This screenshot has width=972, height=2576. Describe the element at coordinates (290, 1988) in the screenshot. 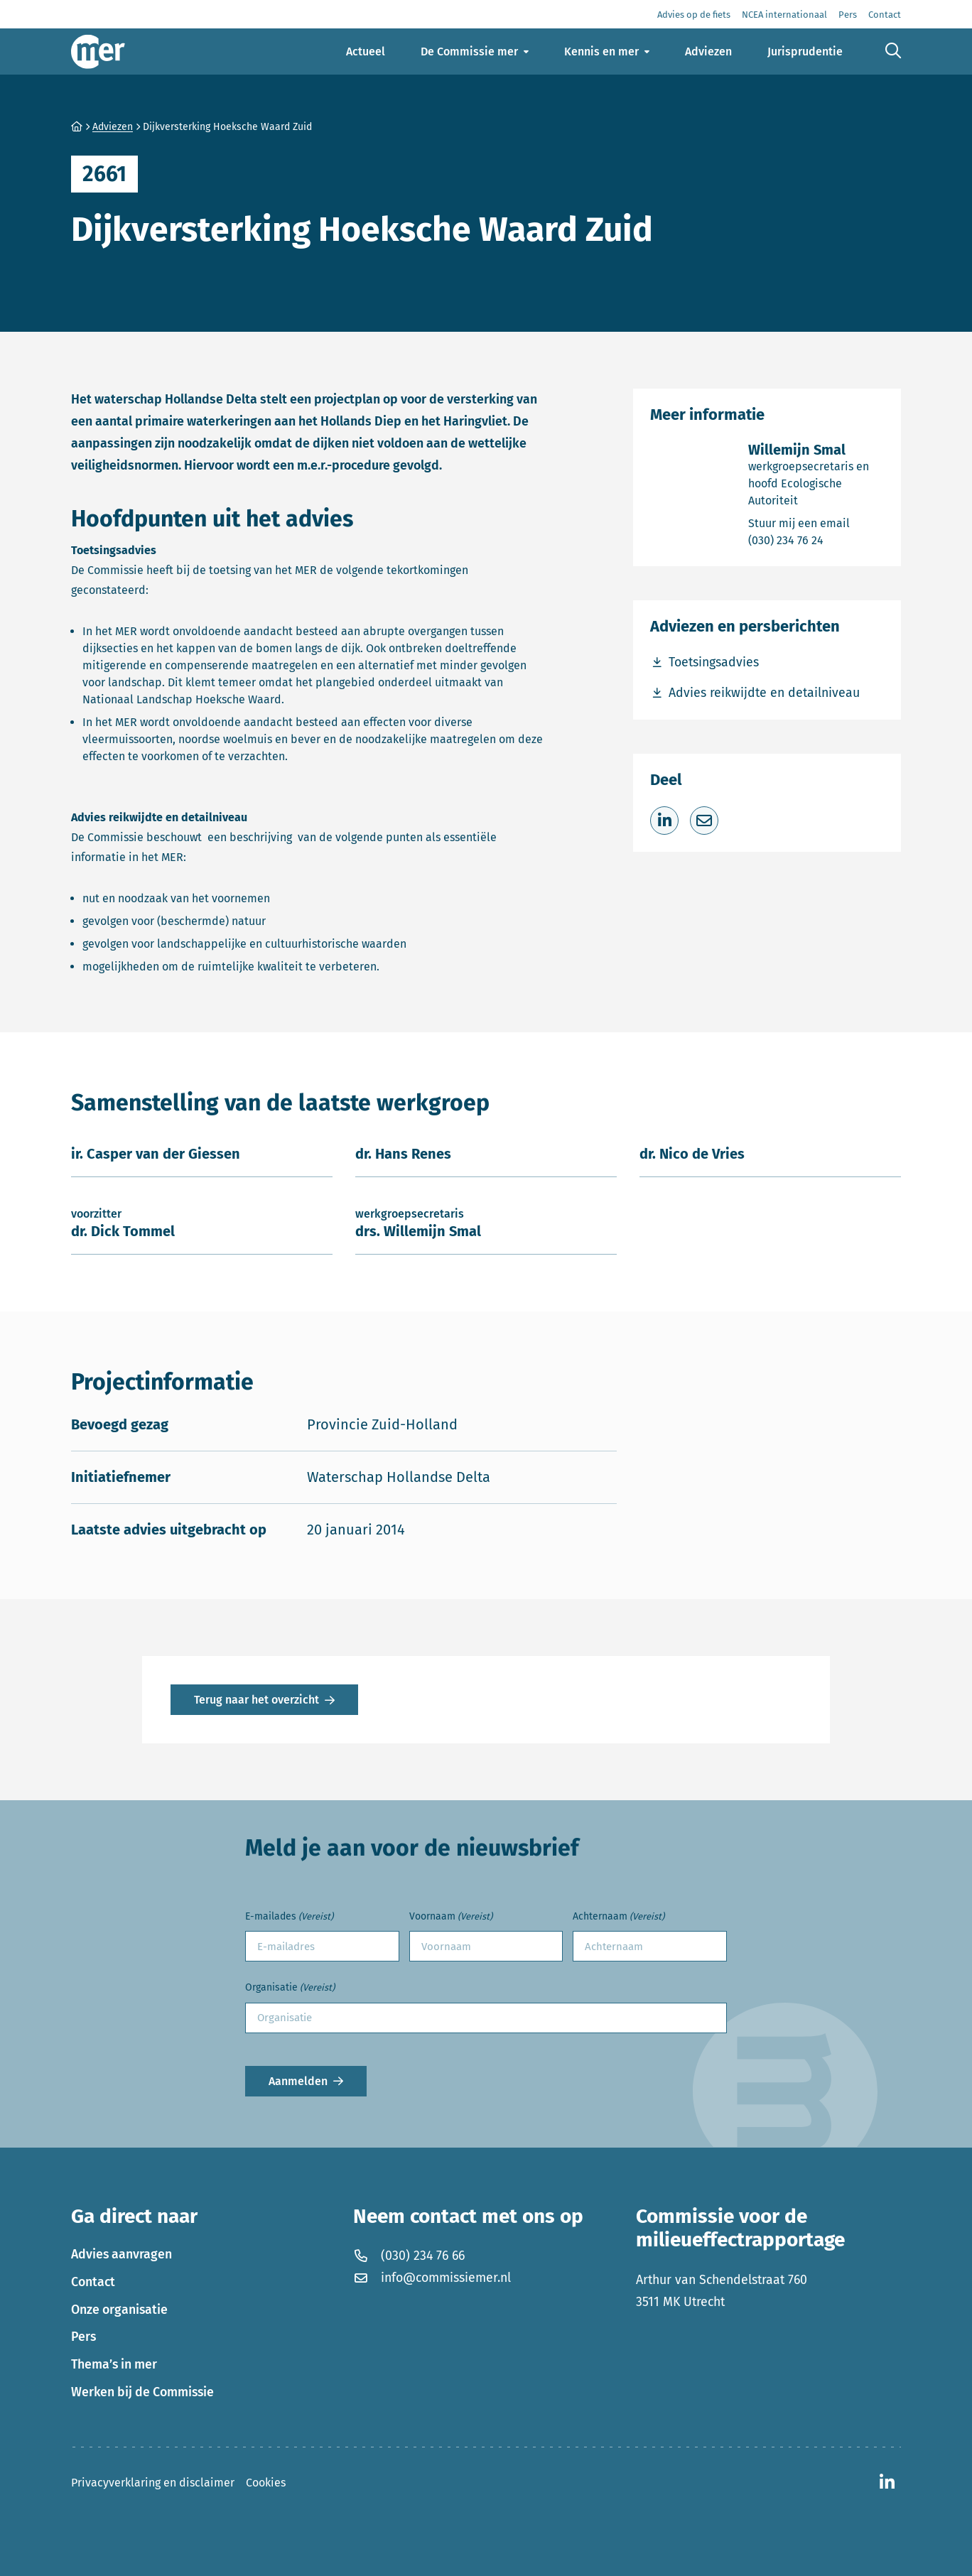

I see `Organisatie` at that location.